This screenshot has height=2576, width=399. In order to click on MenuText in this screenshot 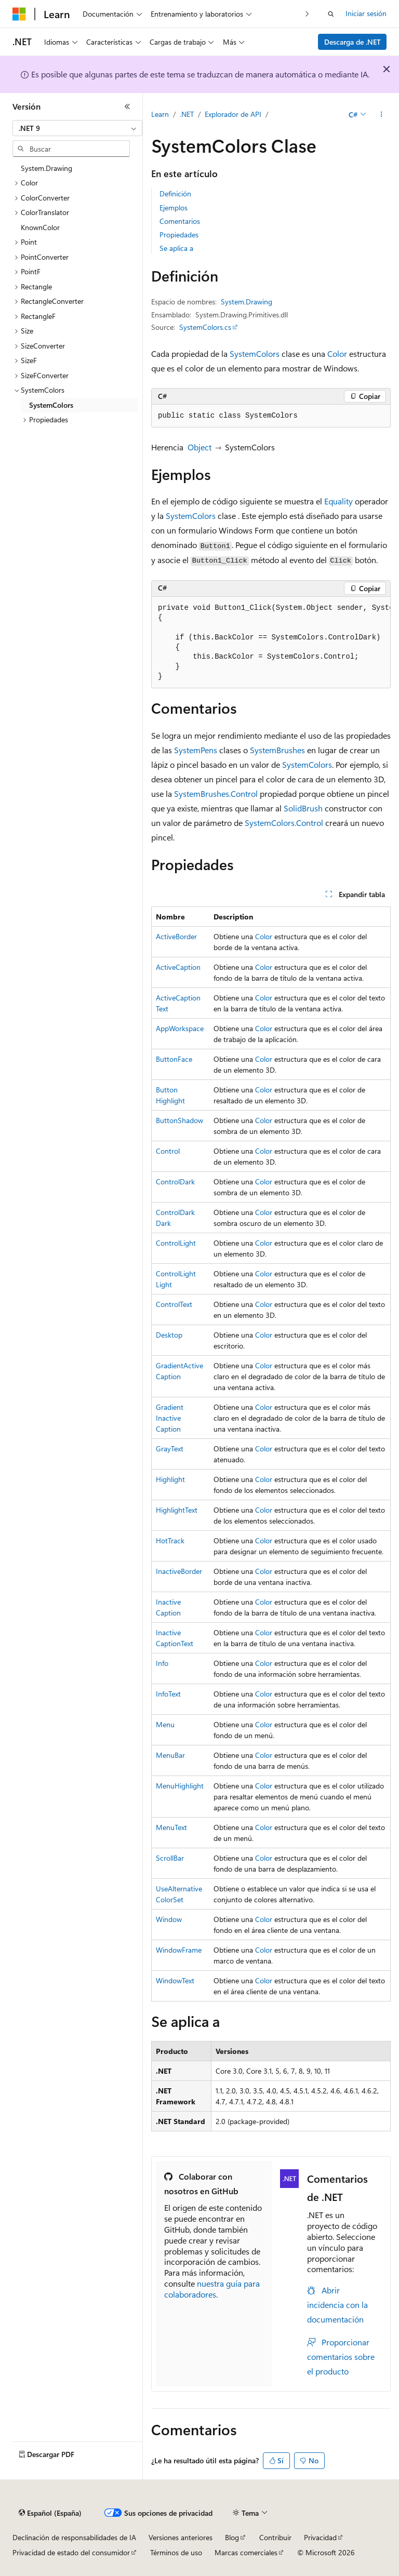, I will do `click(171, 1827)`.